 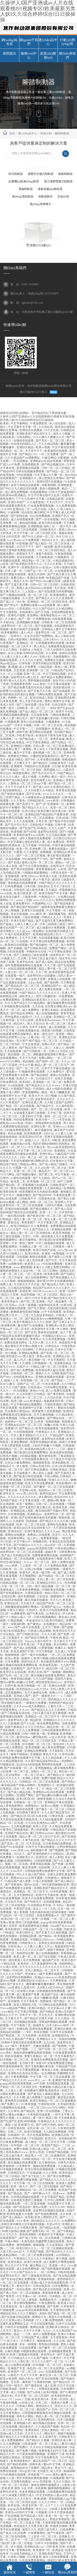 I want to click on 蜜桃av乱码一区二区三区, so click(x=38, y=862).